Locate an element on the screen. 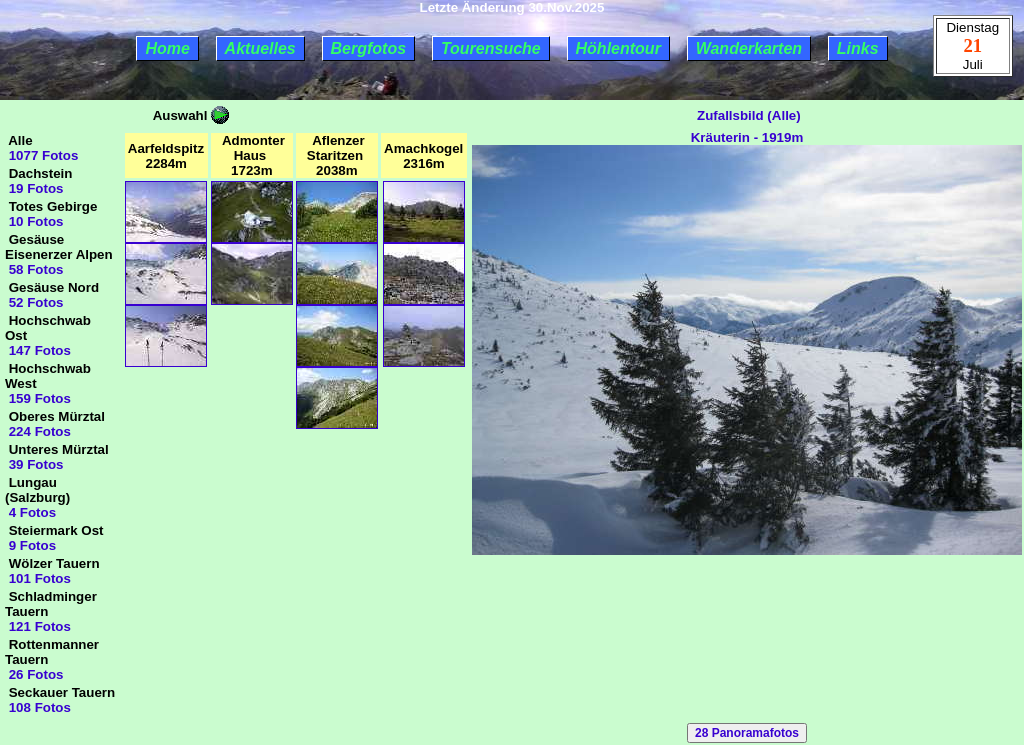  Tourensuche is located at coordinates (491, 48).